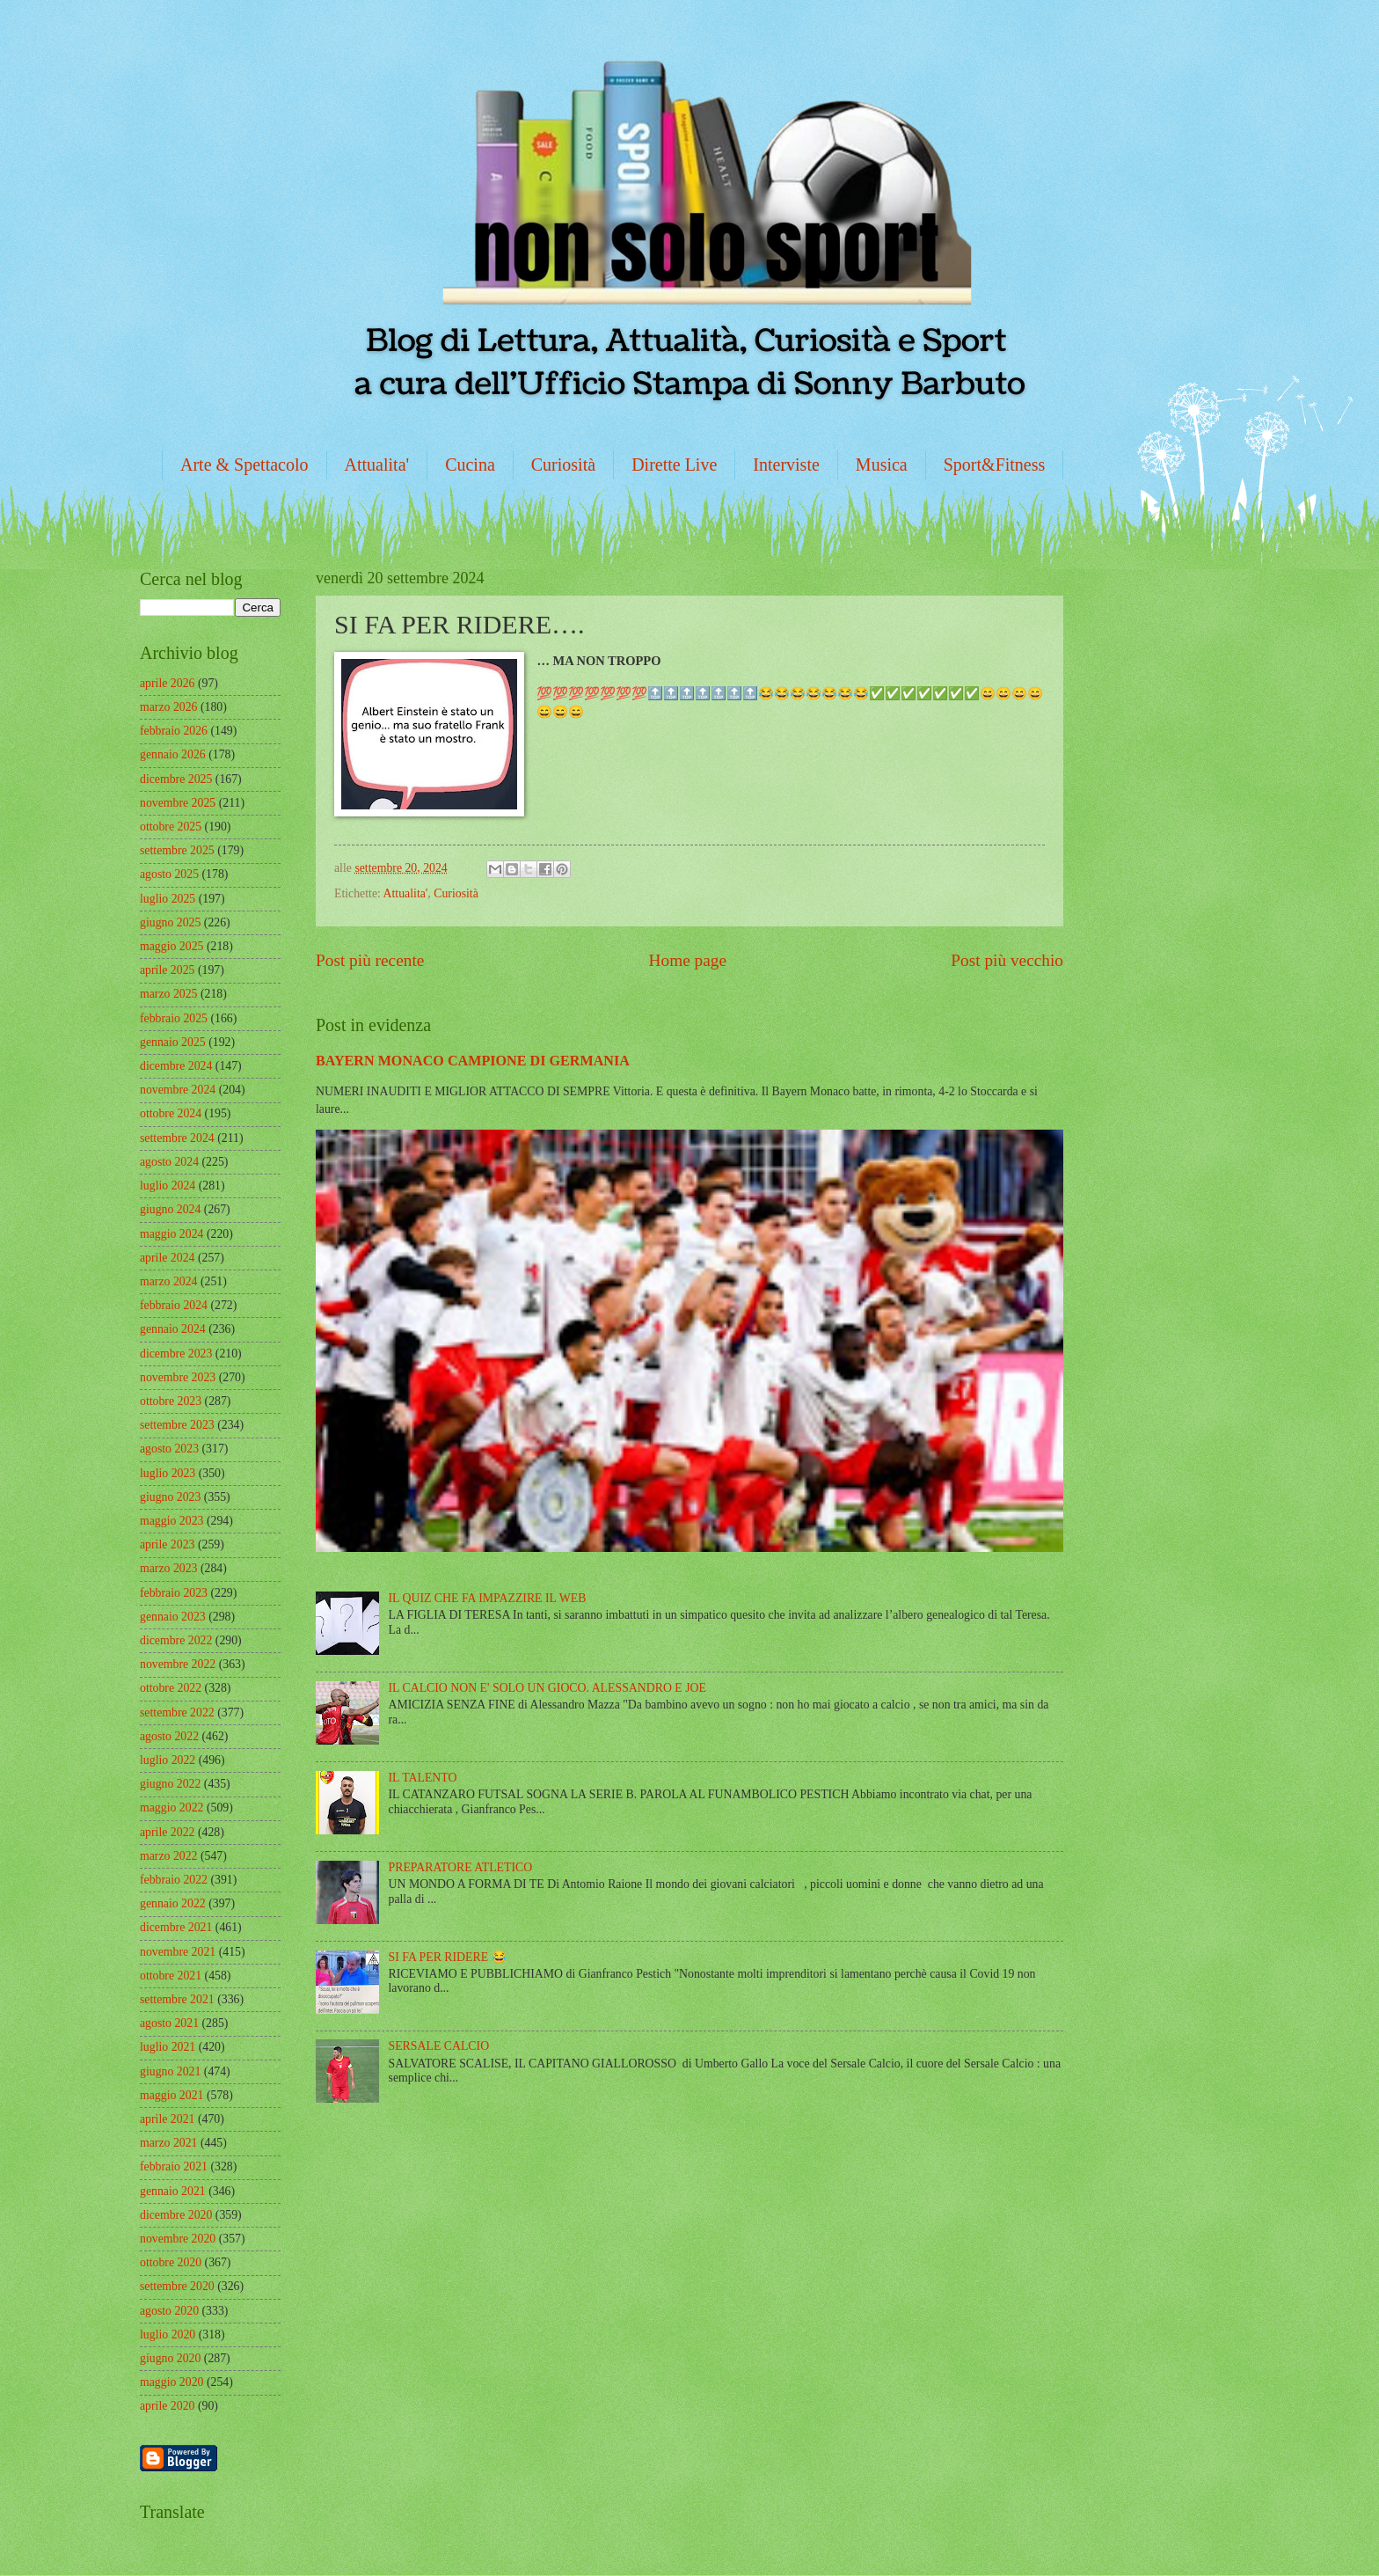 The height and width of the screenshot is (2576, 1379). I want to click on IL TALENTO, so click(423, 1777).